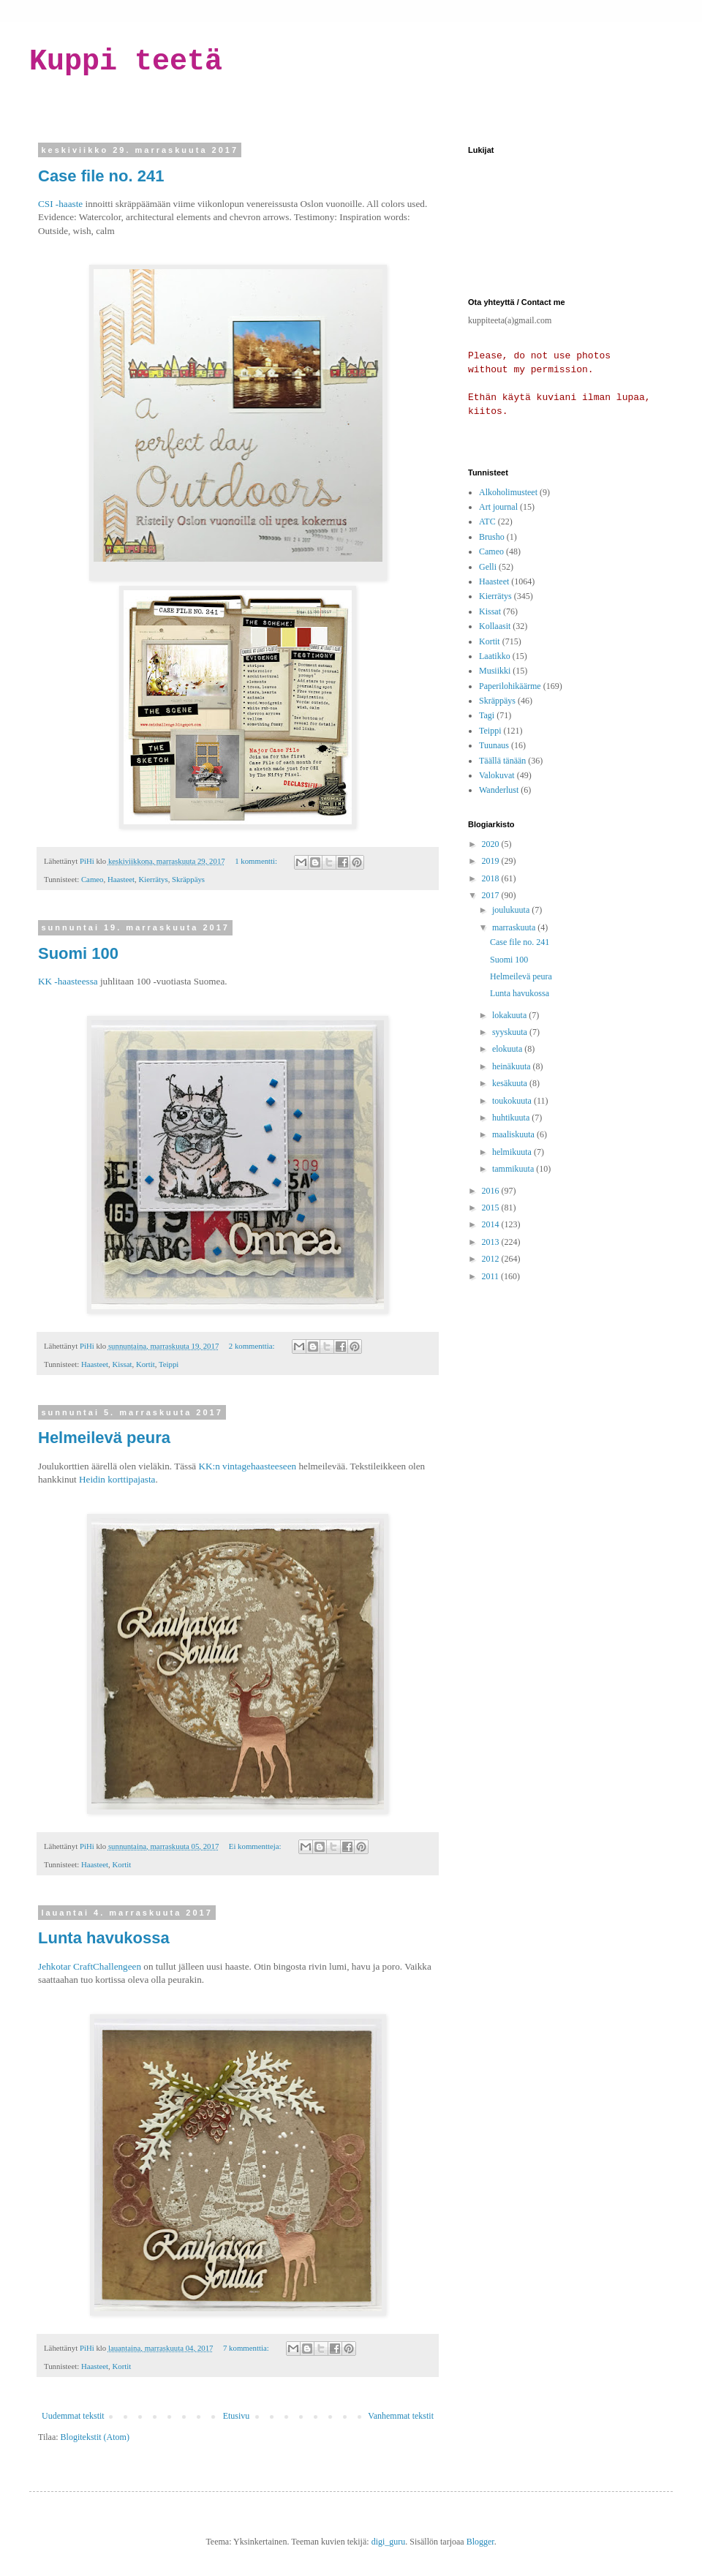 This screenshot has height=2576, width=702. What do you see at coordinates (508, 1049) in the screenshot?
I see `elokuuta` at bounding box center [508, 1049].